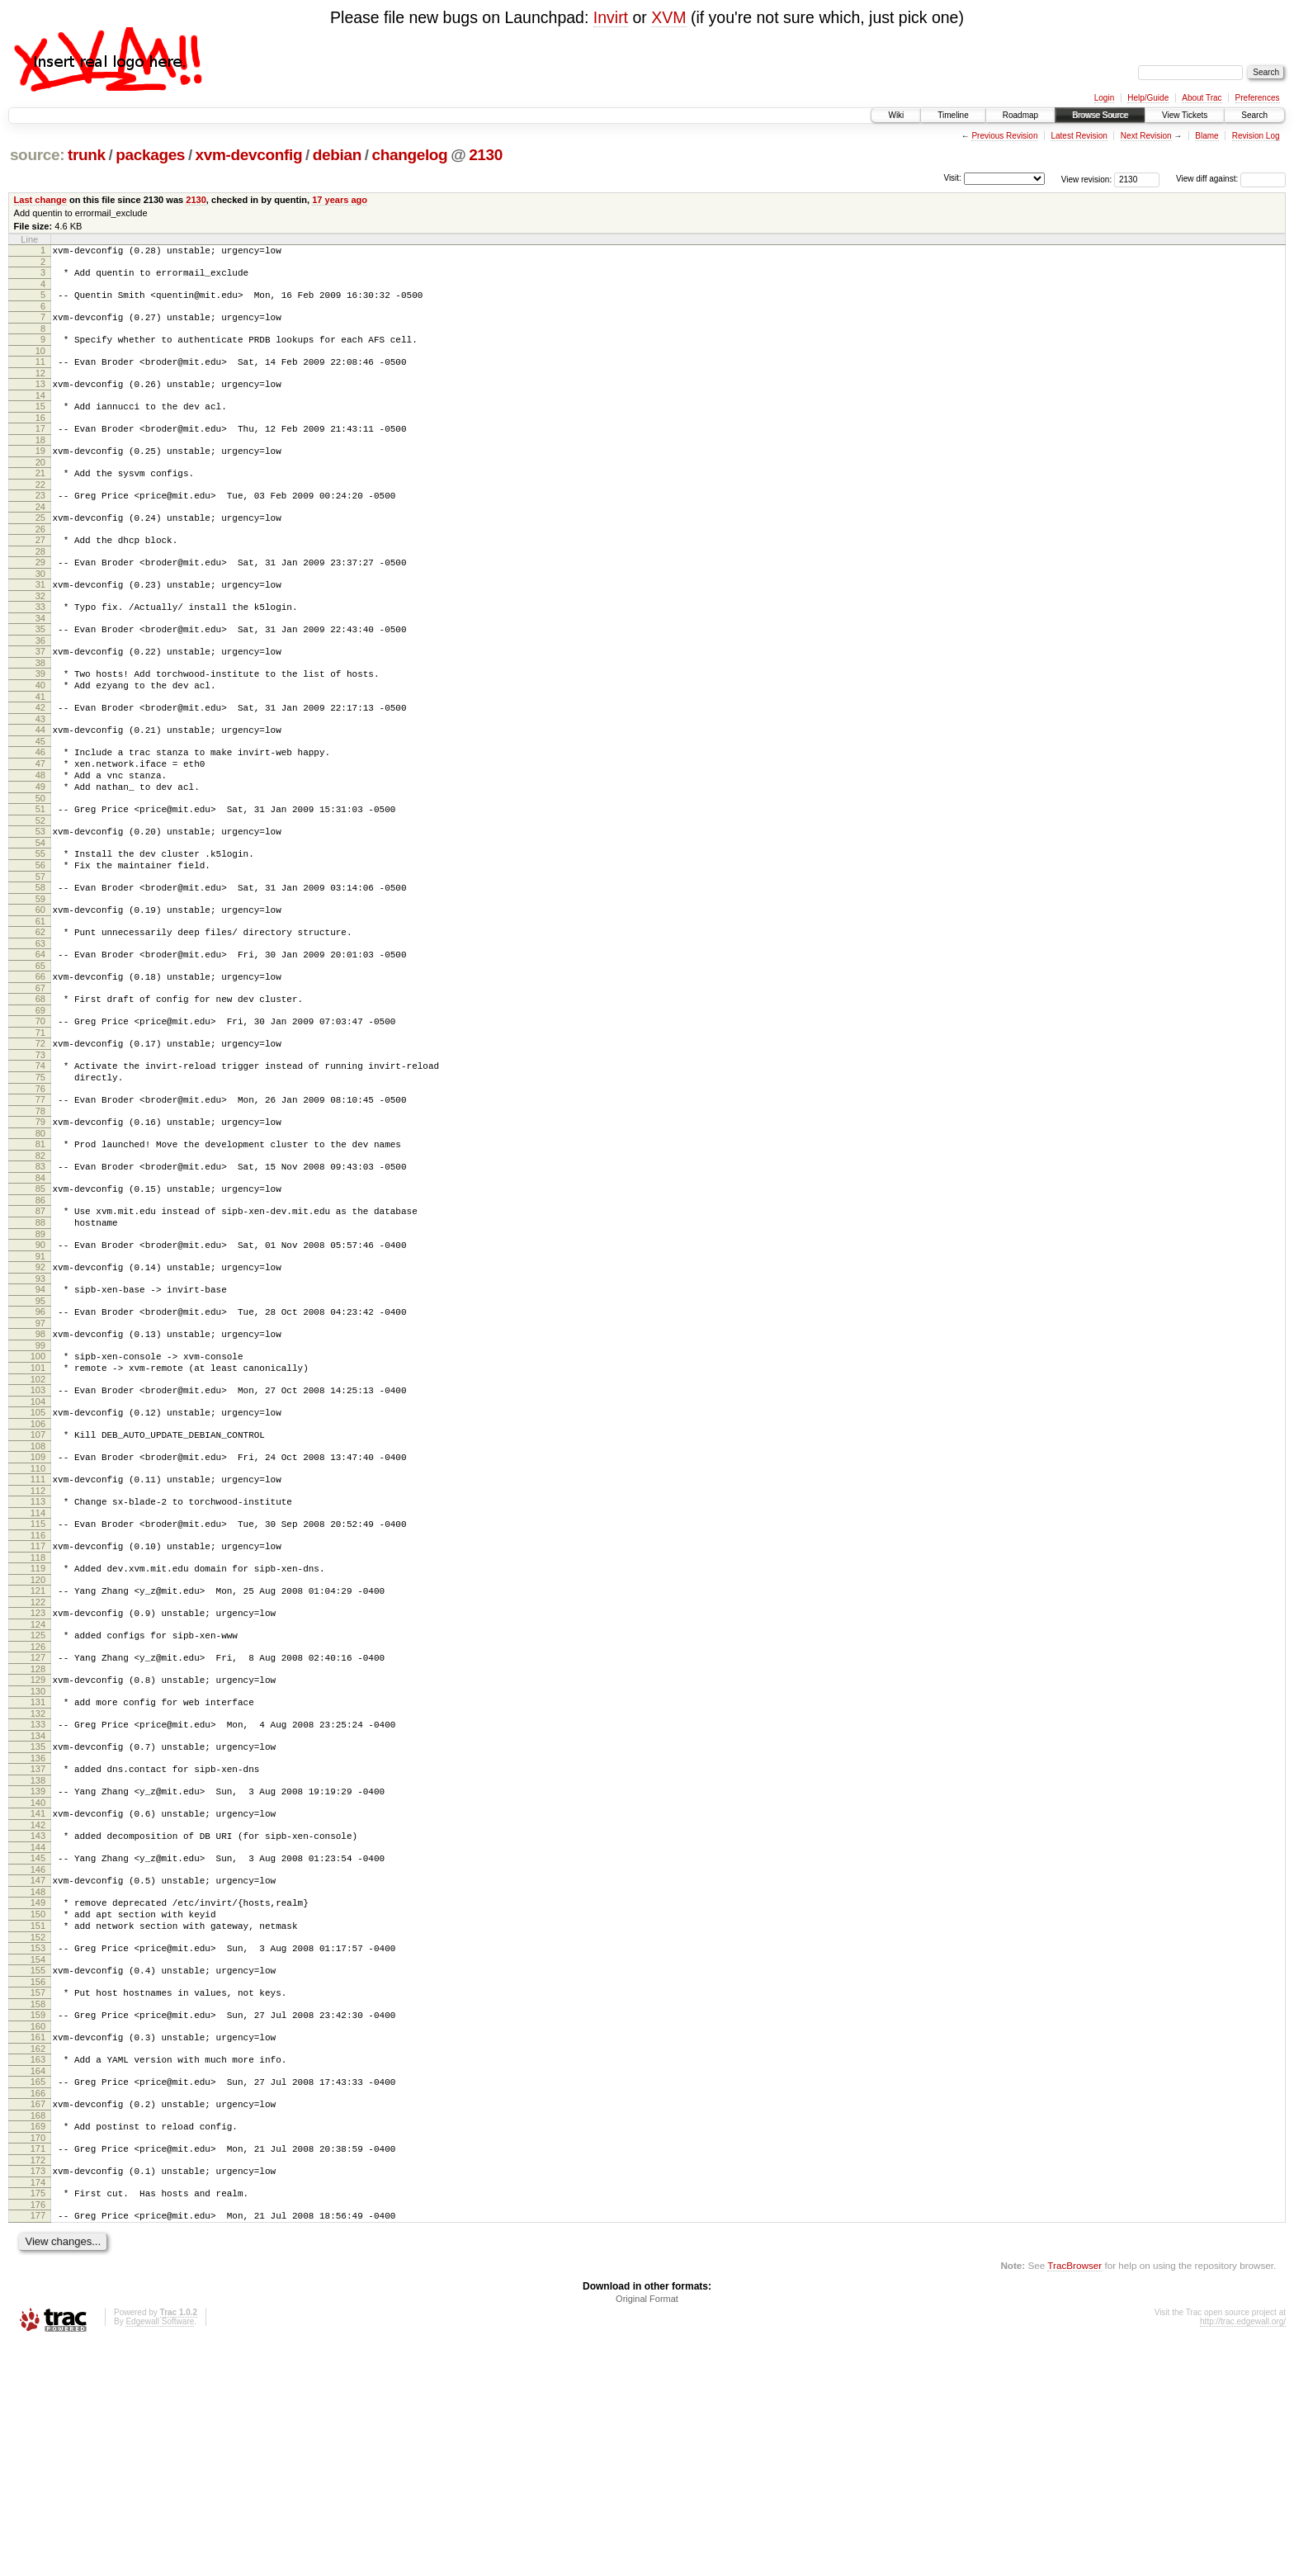  I want to click on 130, so click(38, 1862).